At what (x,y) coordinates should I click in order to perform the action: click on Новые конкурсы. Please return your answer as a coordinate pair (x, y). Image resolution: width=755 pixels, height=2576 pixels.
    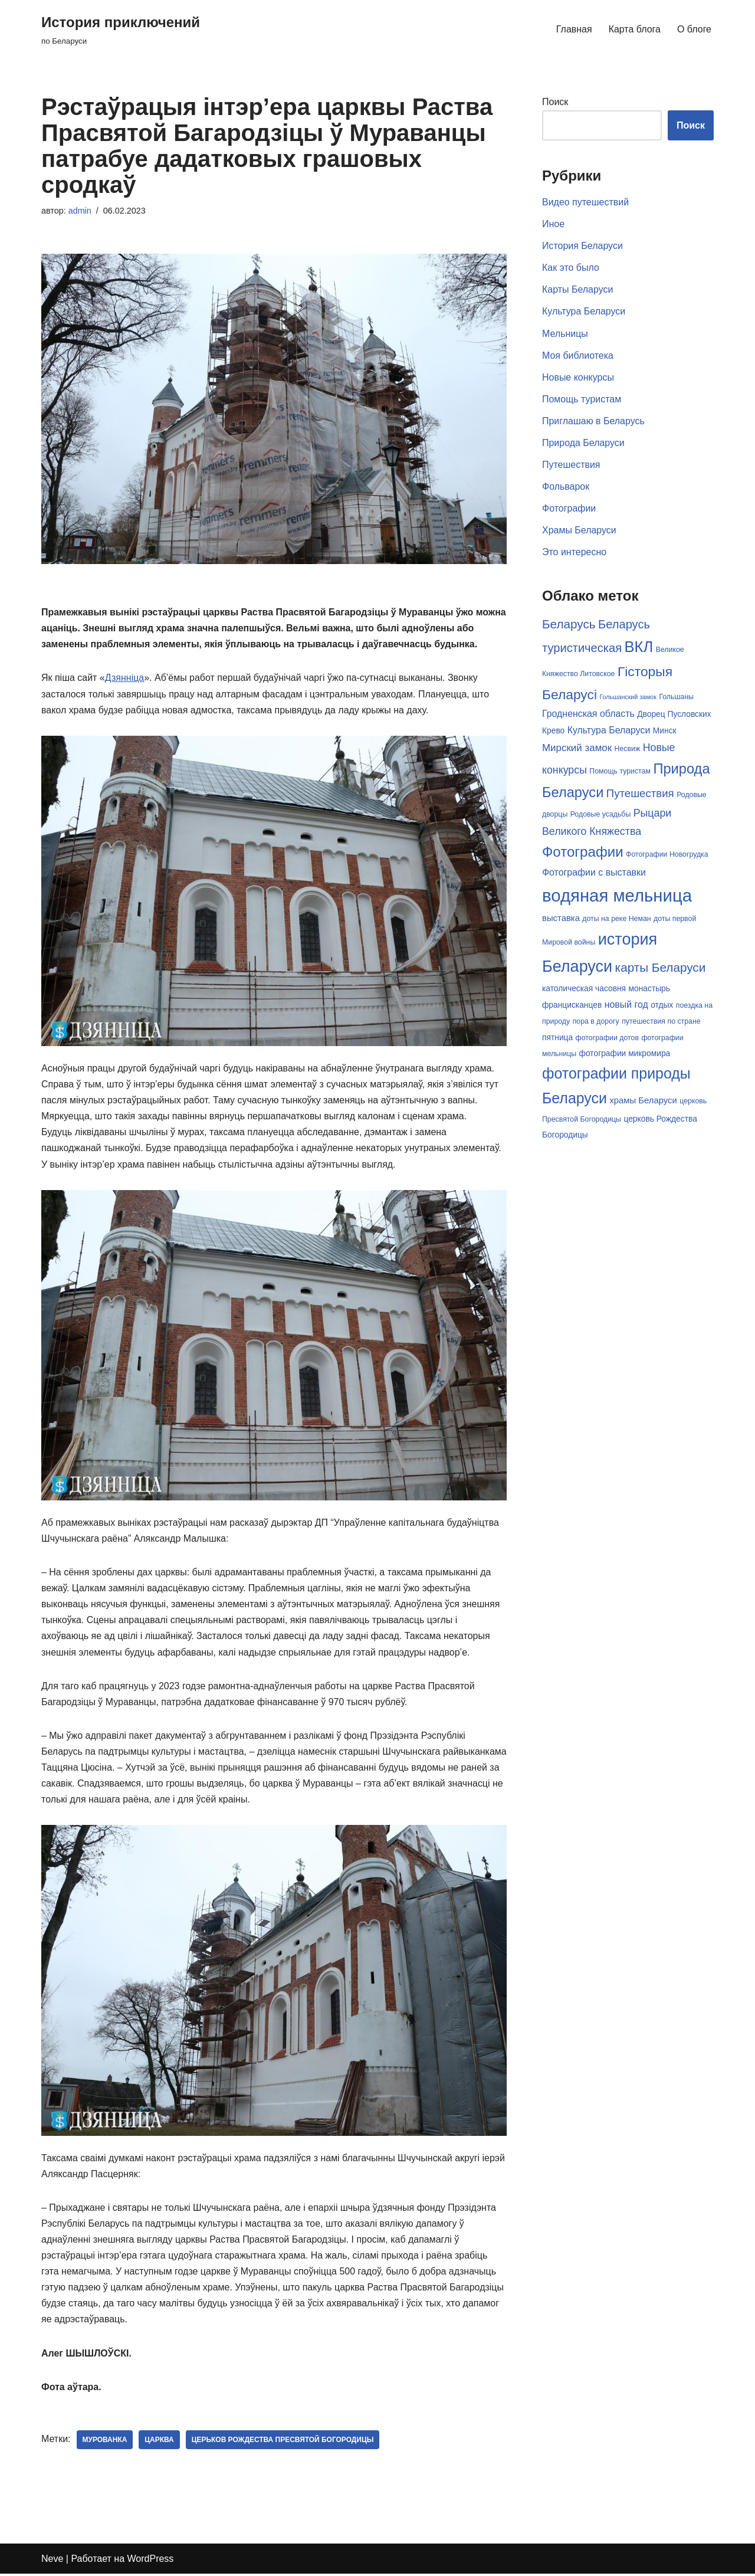
    Looking at the image, I should click on (578, 378).